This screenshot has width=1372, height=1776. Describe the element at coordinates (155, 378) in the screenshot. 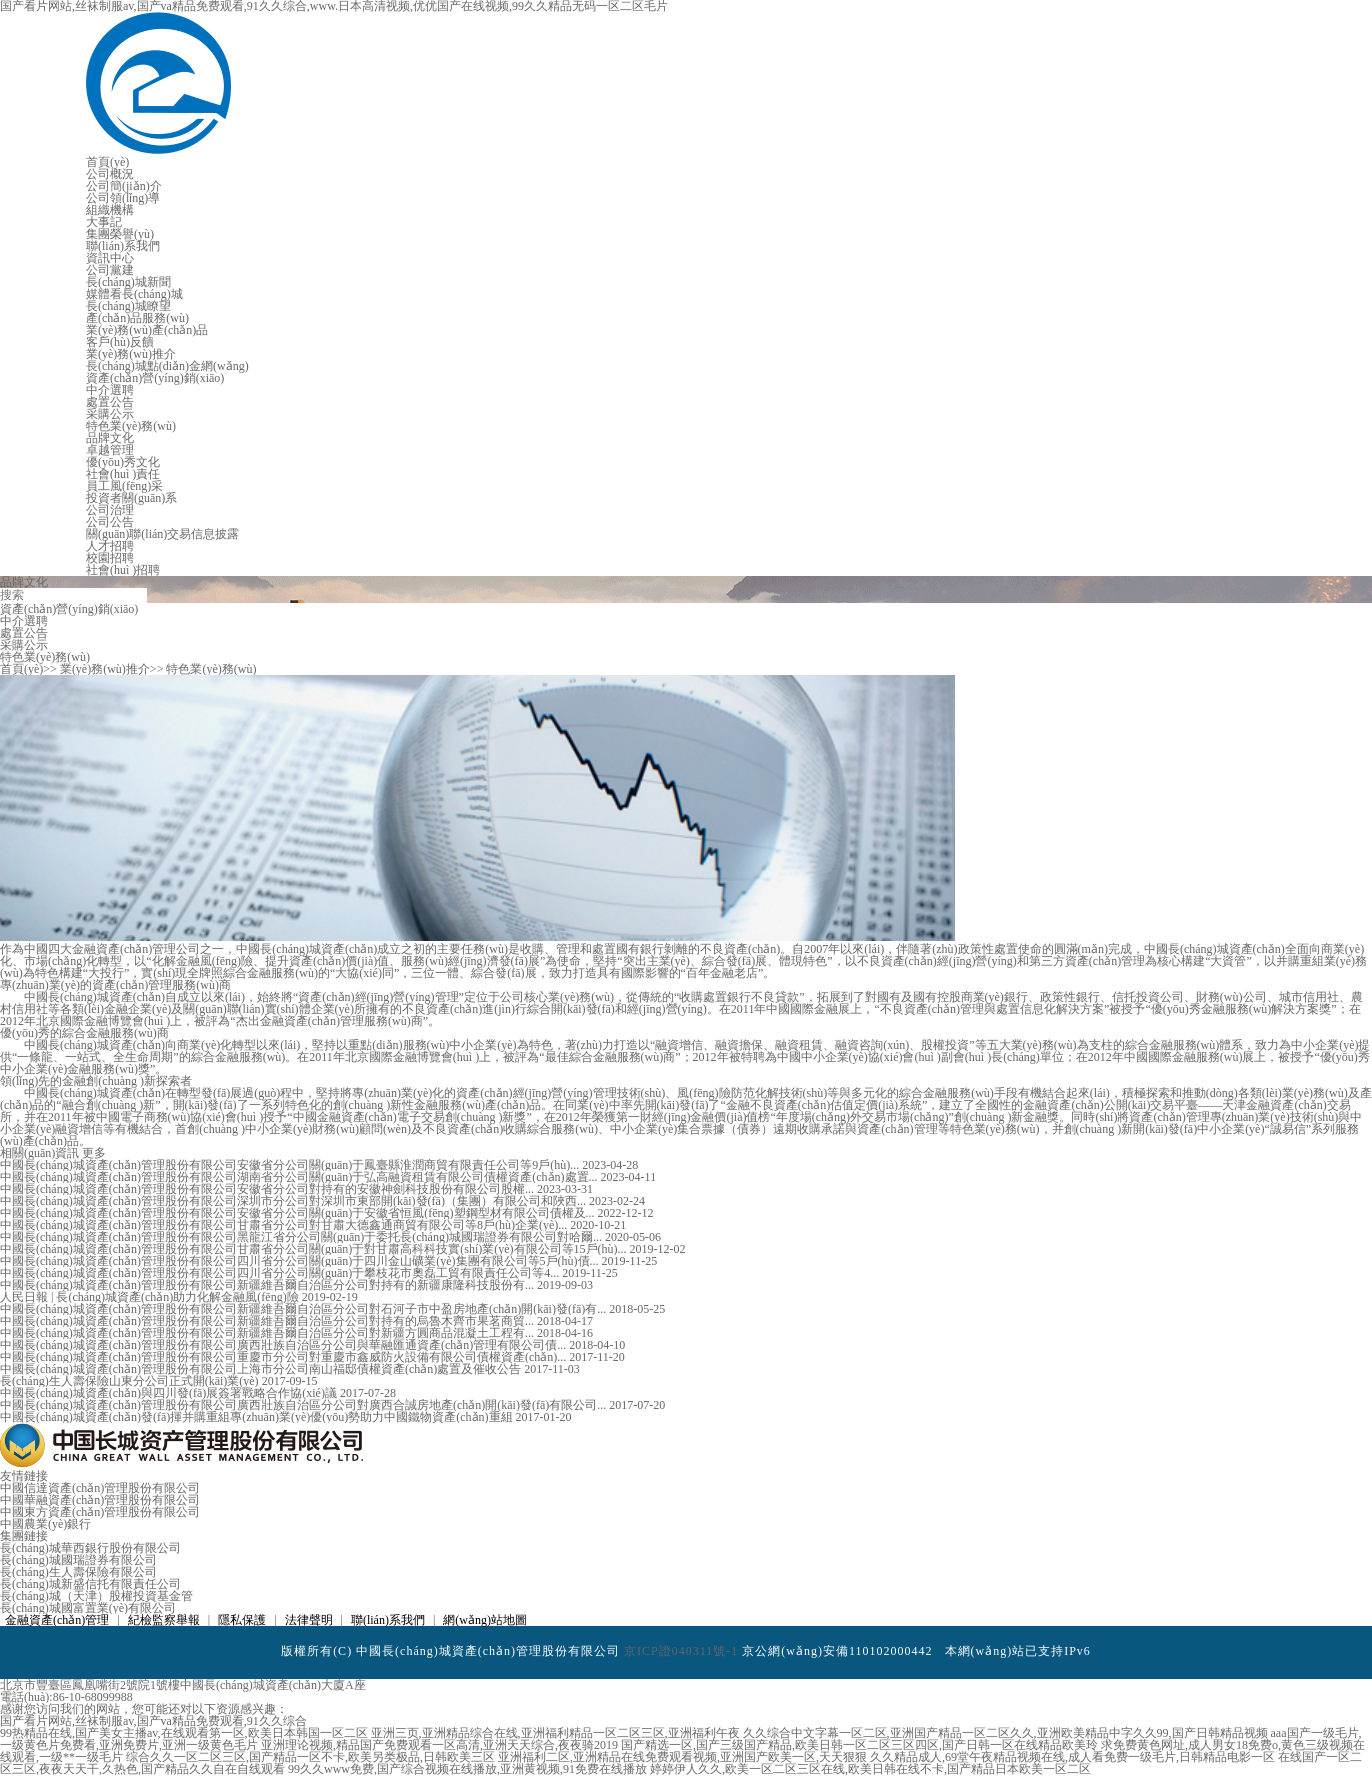

I see `資產(chǎn)營(yíng)銷(xiāo)` at that location.